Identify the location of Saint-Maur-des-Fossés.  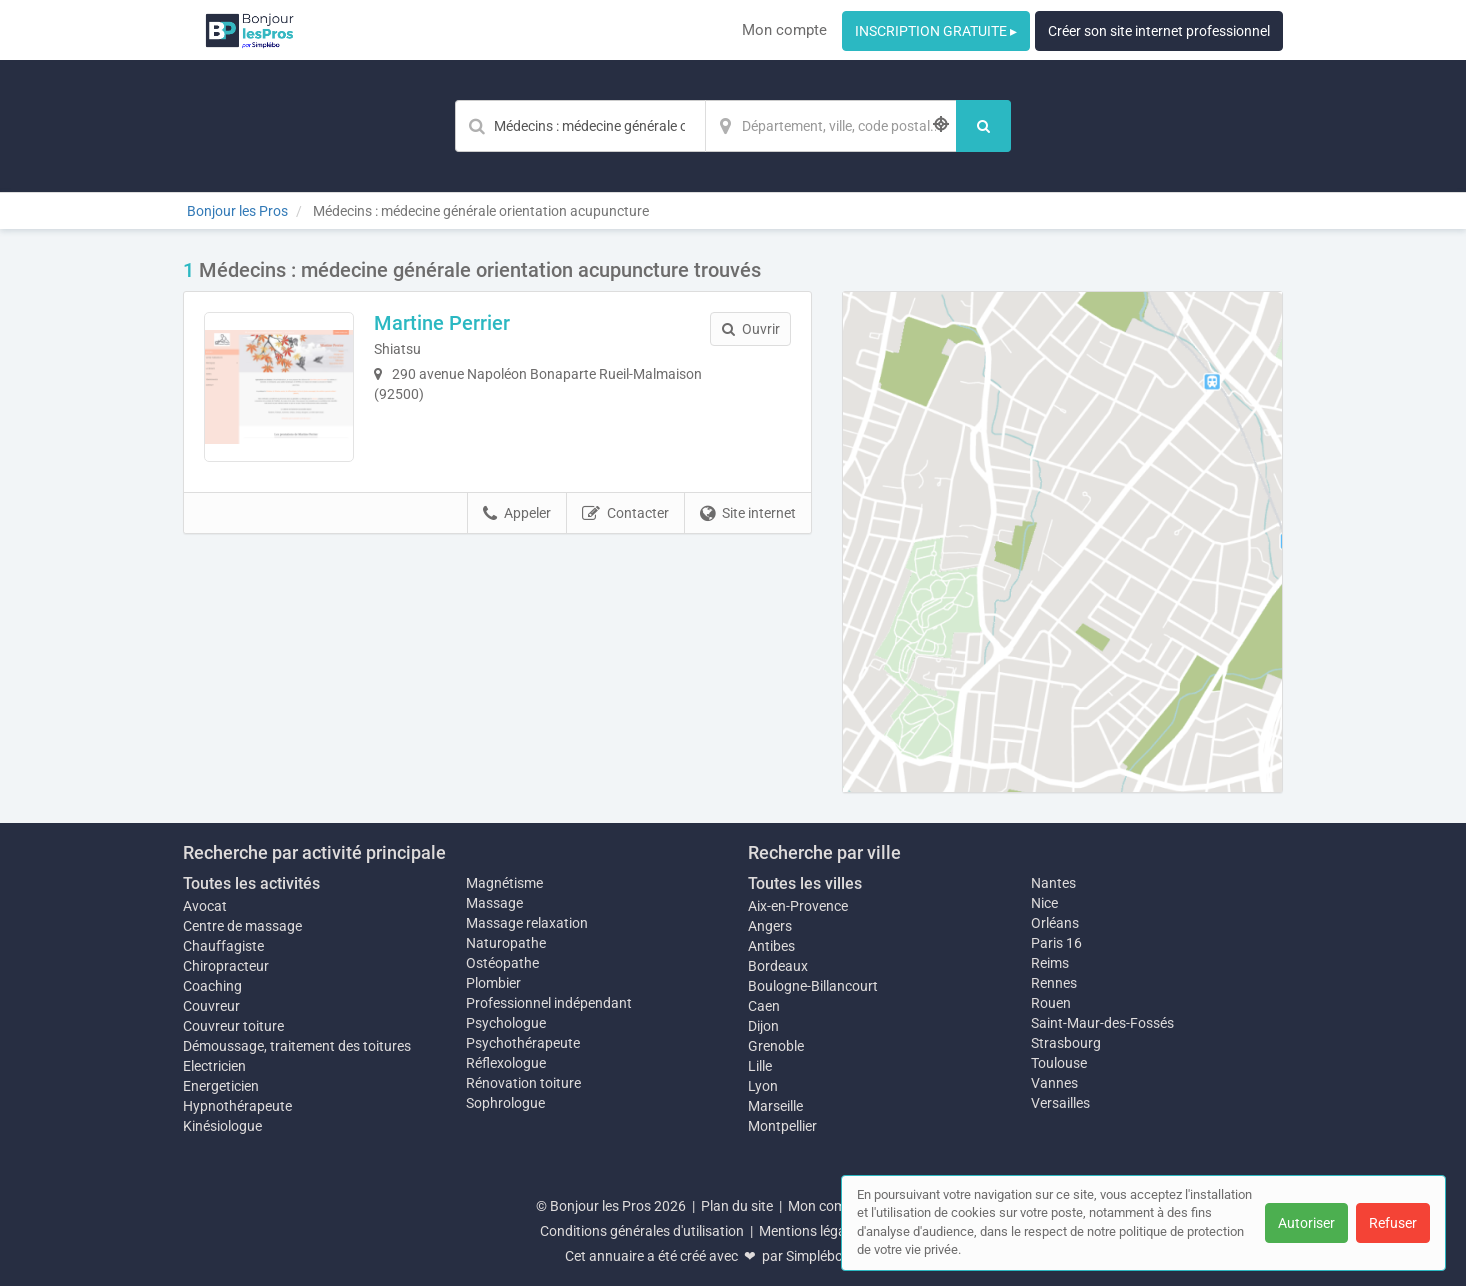
(1102, 1023).